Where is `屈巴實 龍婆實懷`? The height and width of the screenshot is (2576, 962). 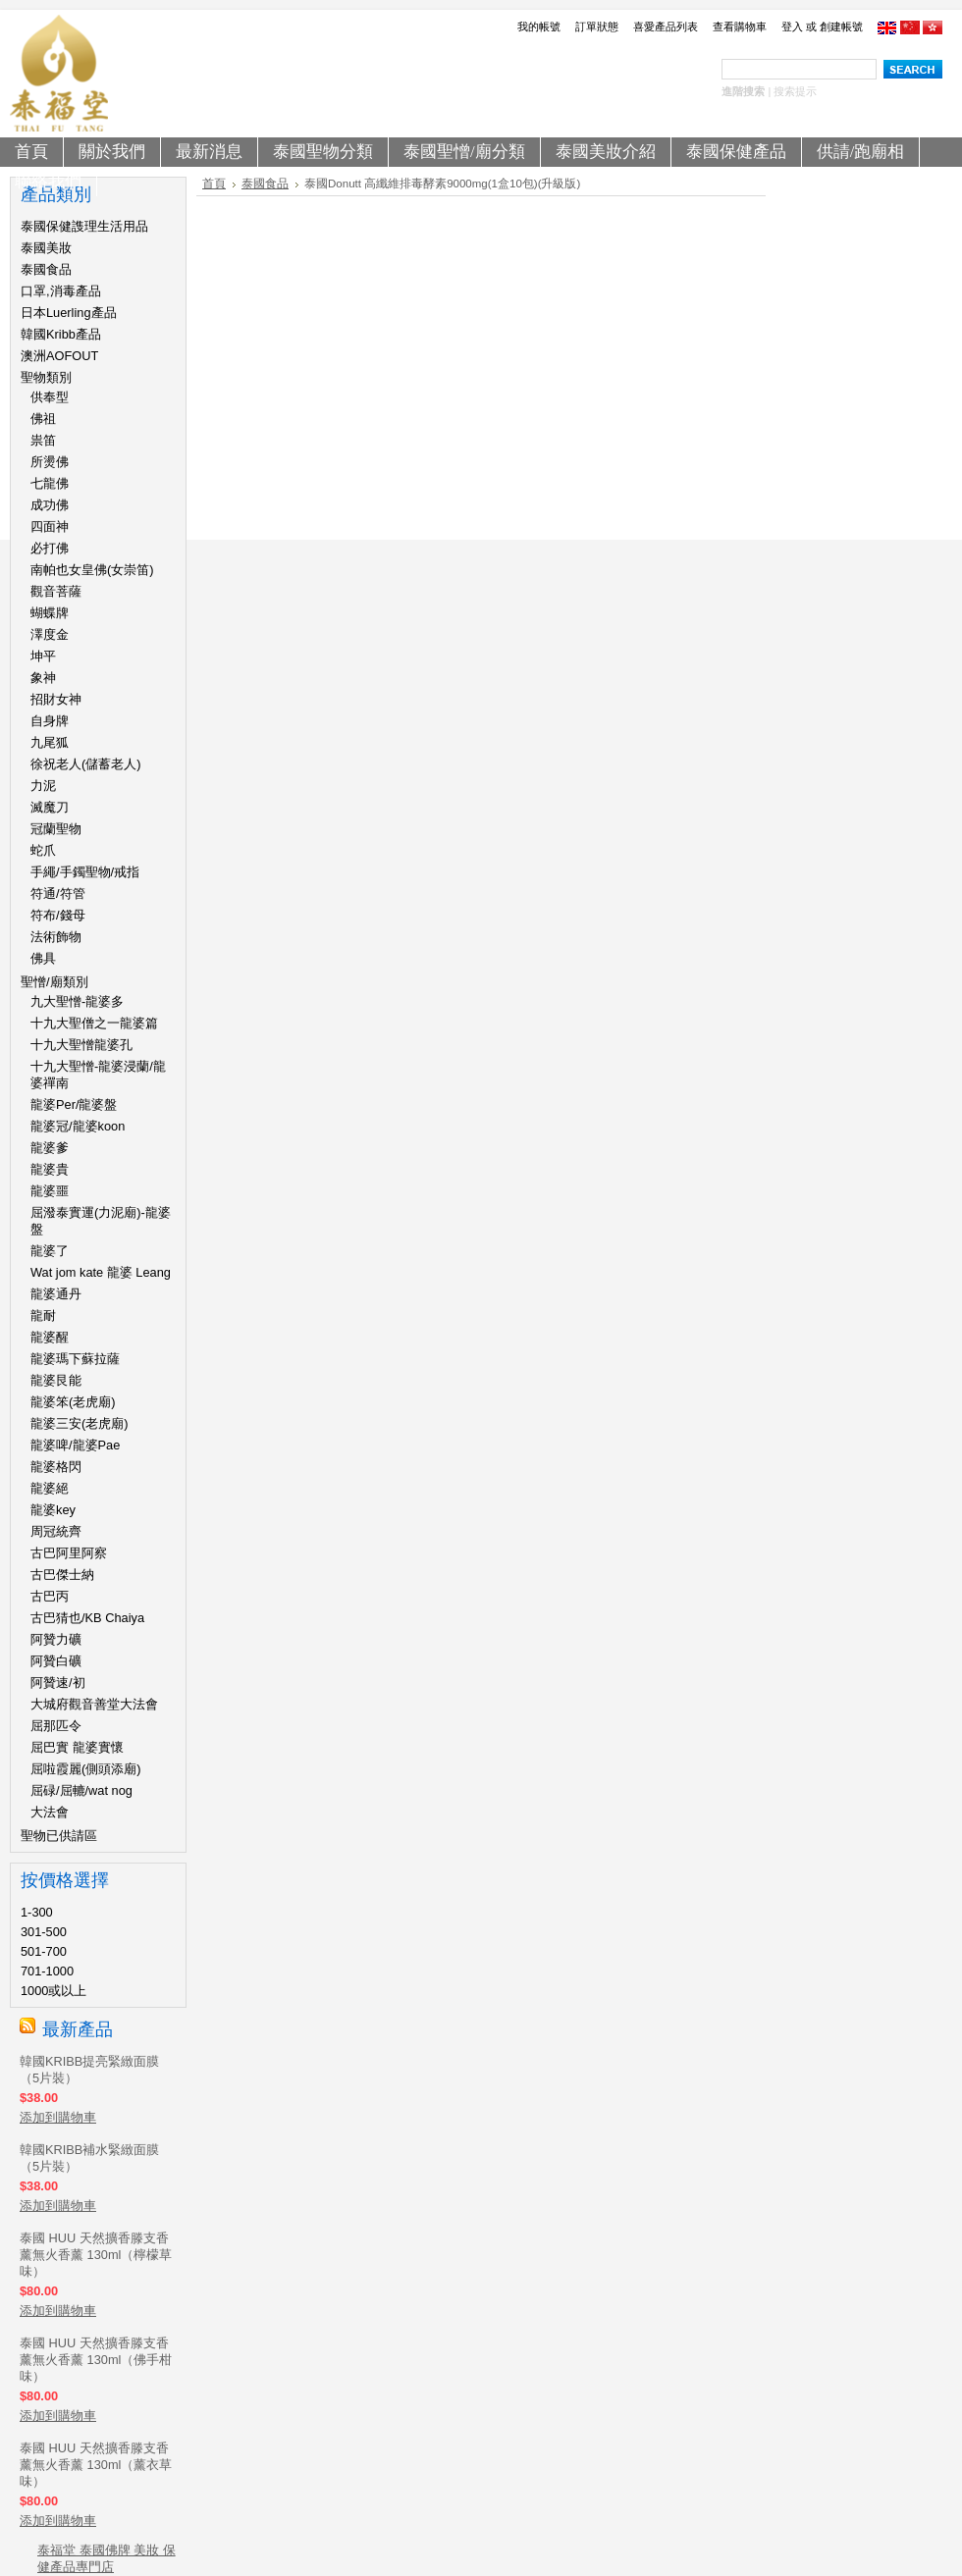
屈巴實 龍婆實懷 is located at coordinates (77, 1747).